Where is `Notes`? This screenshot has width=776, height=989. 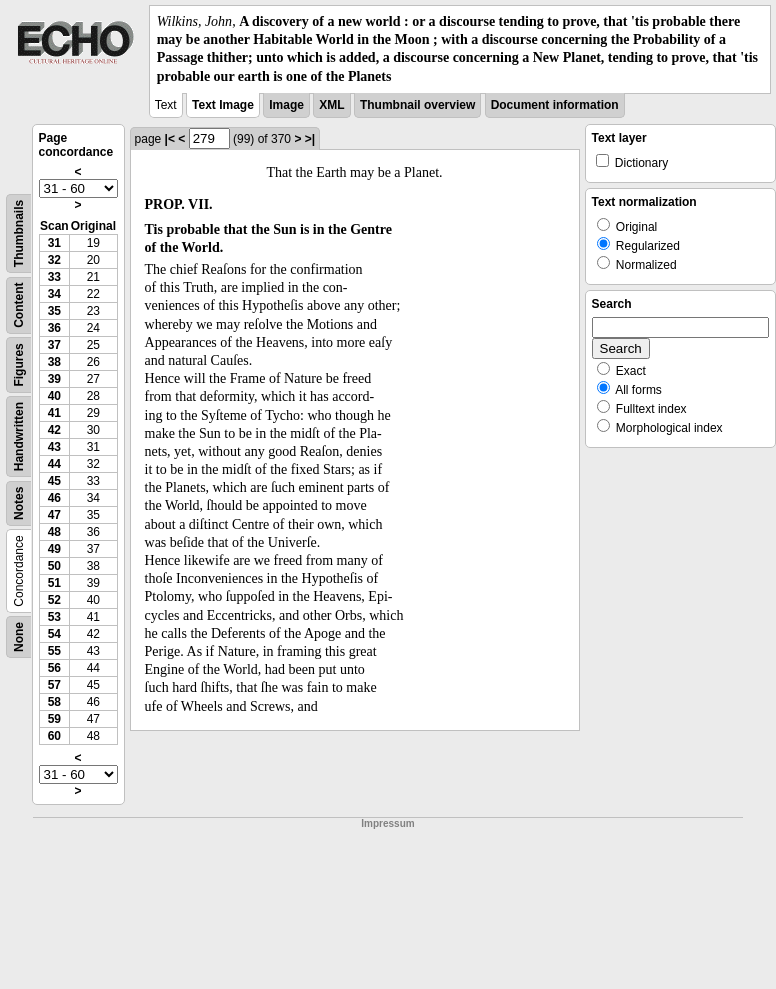
Notes is located at coordinates (19, 502).